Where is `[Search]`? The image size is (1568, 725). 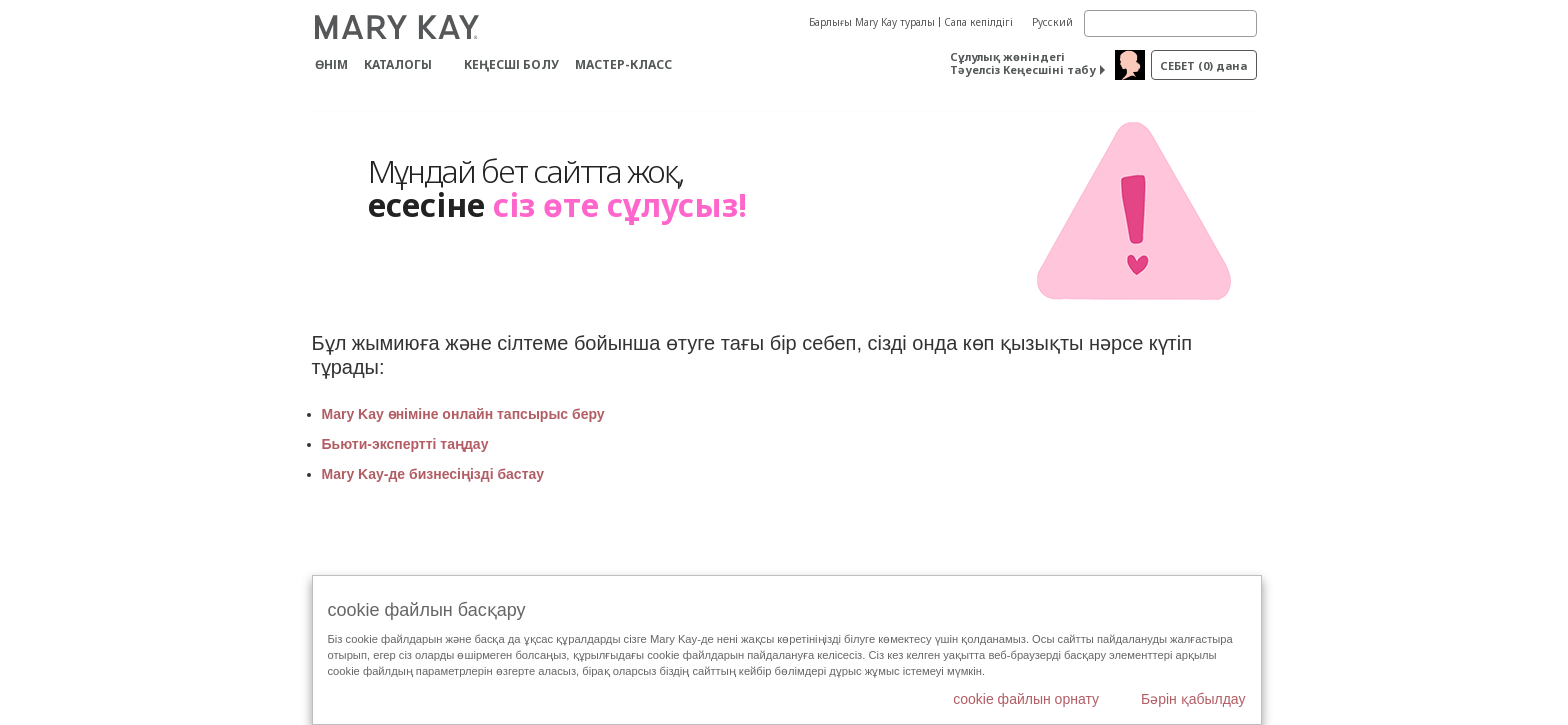 [Search] is located at coordinates (1170, 23).